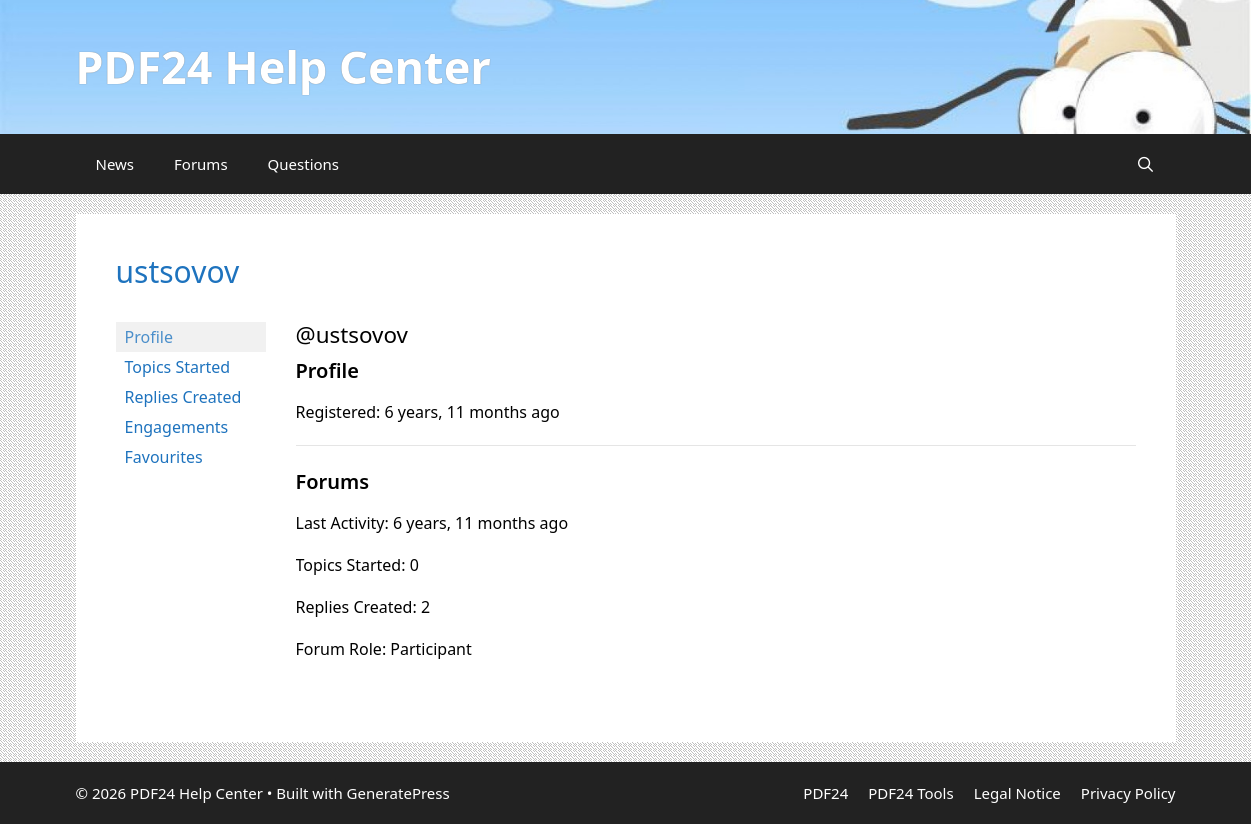 This screenshot has width=1251, height=824. I want to click on [Open Search Bar], so click(1145, 164).